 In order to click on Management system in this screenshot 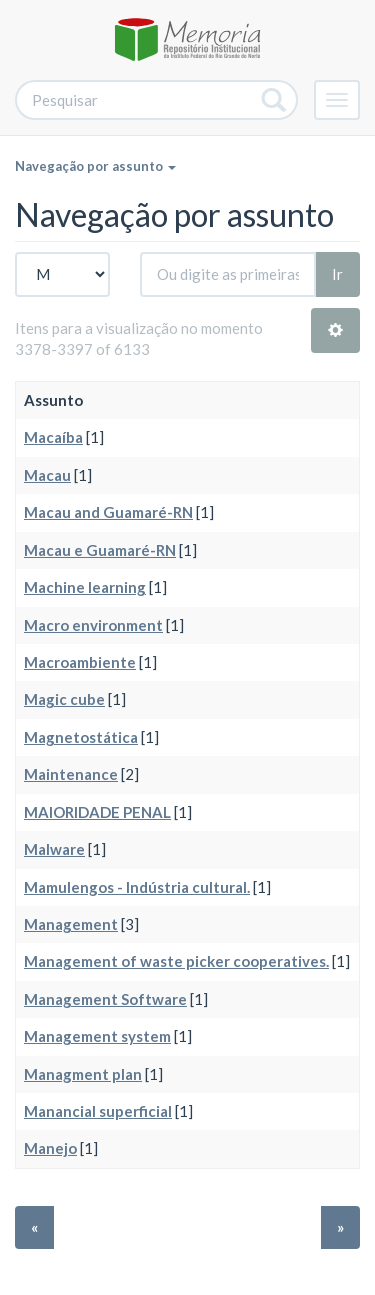, I will do `click(97, 1036)`.